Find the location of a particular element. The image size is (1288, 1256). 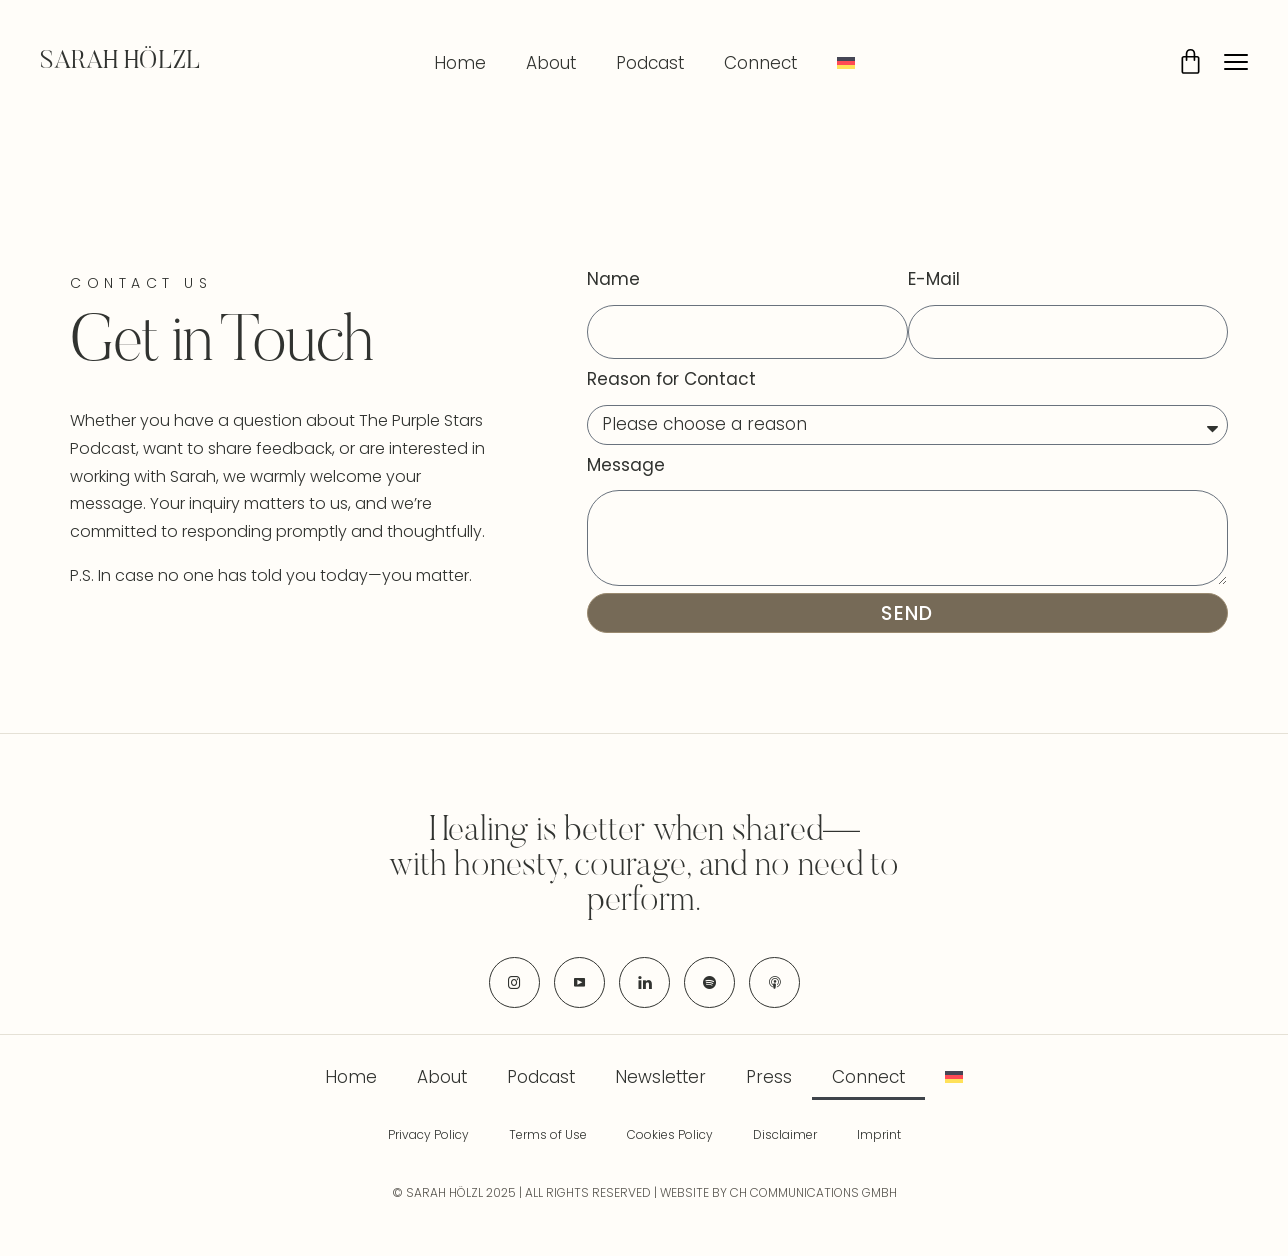

[menuitem] is located at coordinates (846, 63).